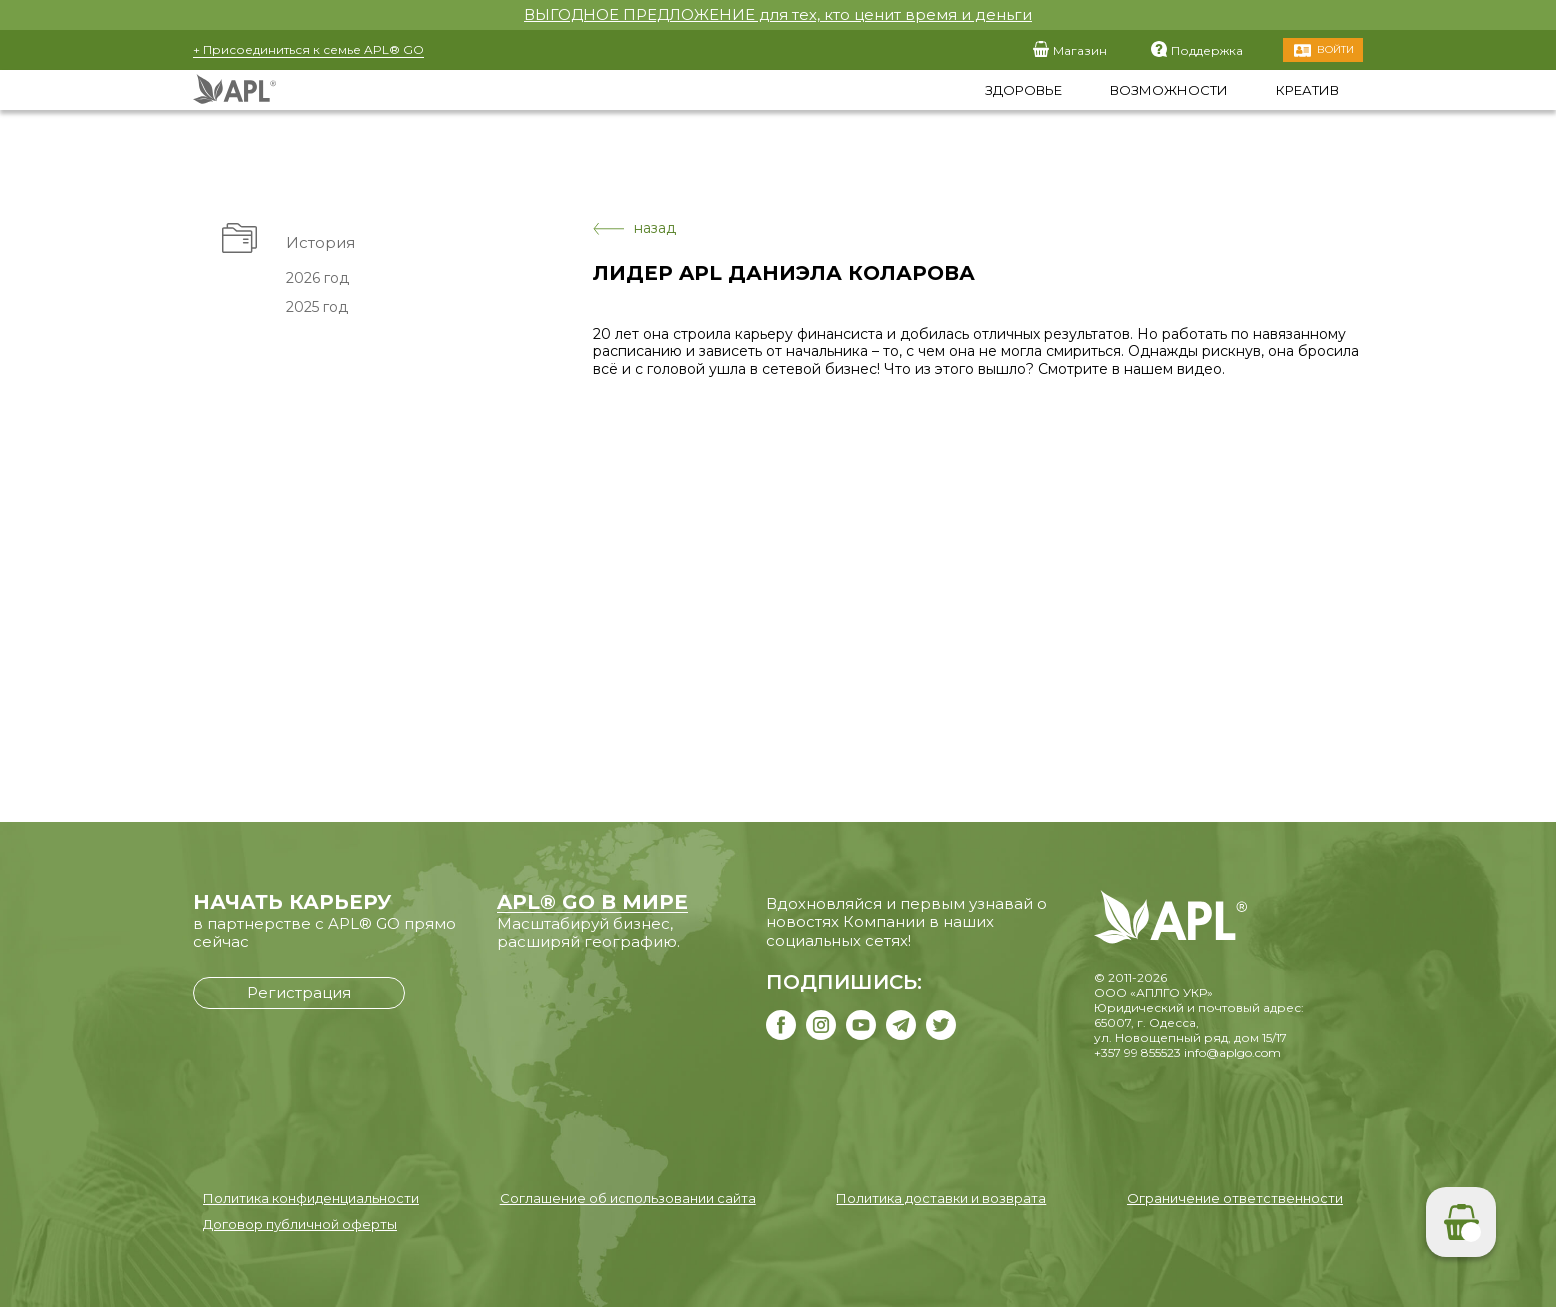 The width and height of the screenshot is (1556, 1307). What do you see at coordinates (592, 902) in the screenshot?
I see `APL® GO В МИРЕ` at bounding box center [592, 902].